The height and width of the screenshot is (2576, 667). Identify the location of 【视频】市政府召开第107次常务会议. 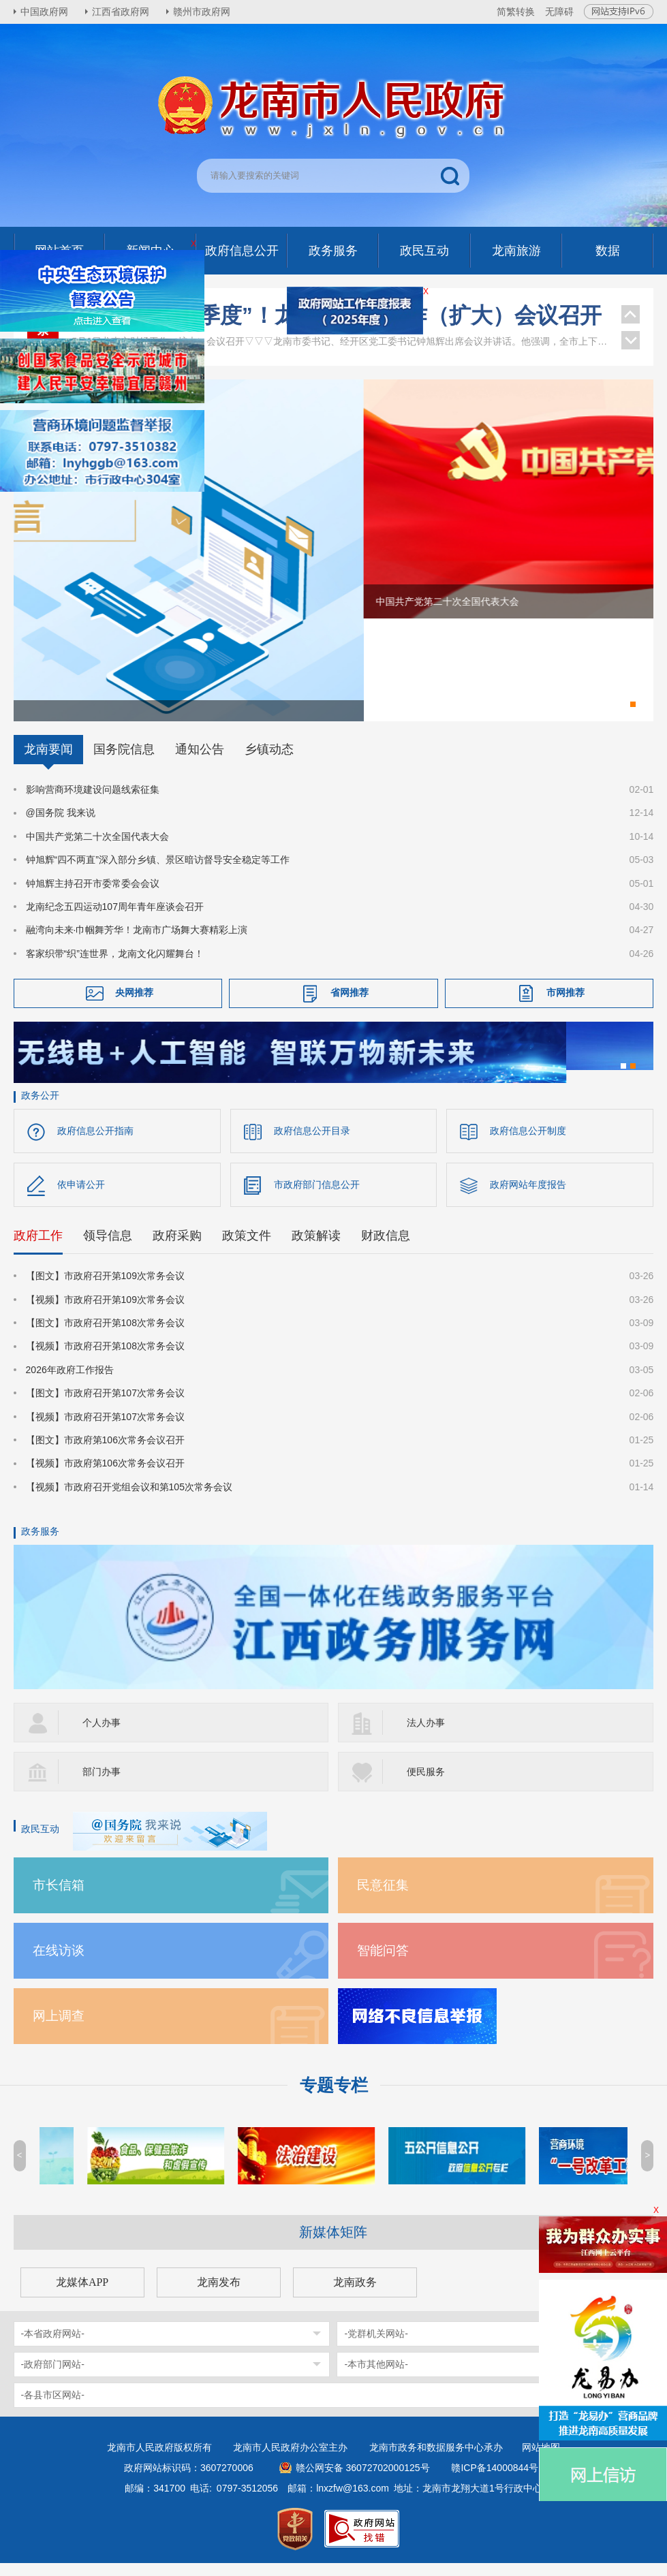
(105, 1429).